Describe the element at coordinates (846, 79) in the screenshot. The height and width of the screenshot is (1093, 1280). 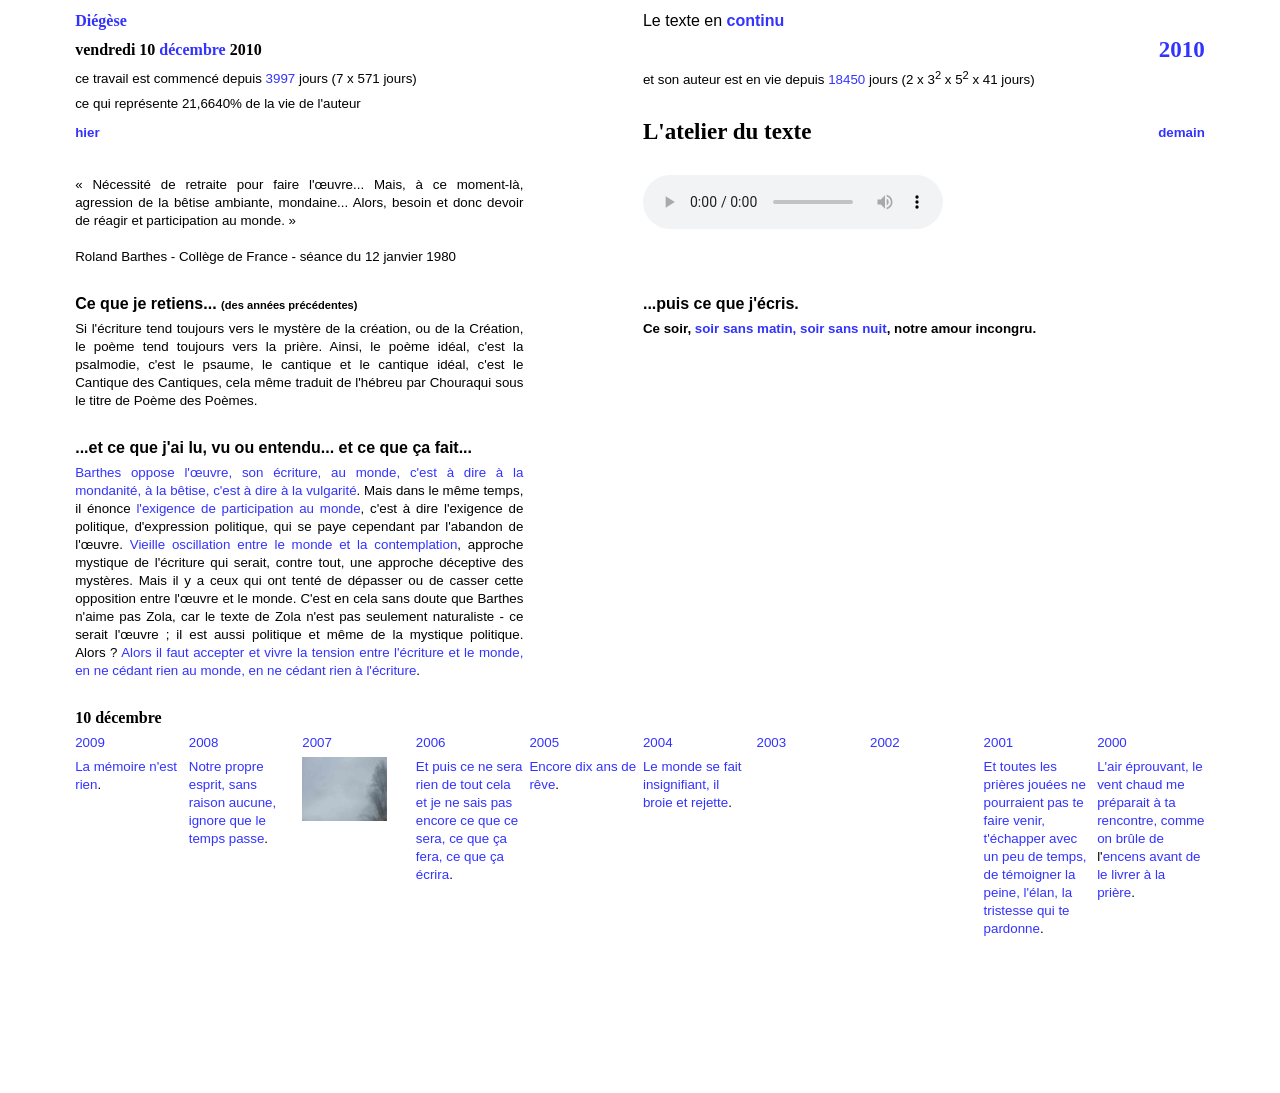
I see `18450` at that location.